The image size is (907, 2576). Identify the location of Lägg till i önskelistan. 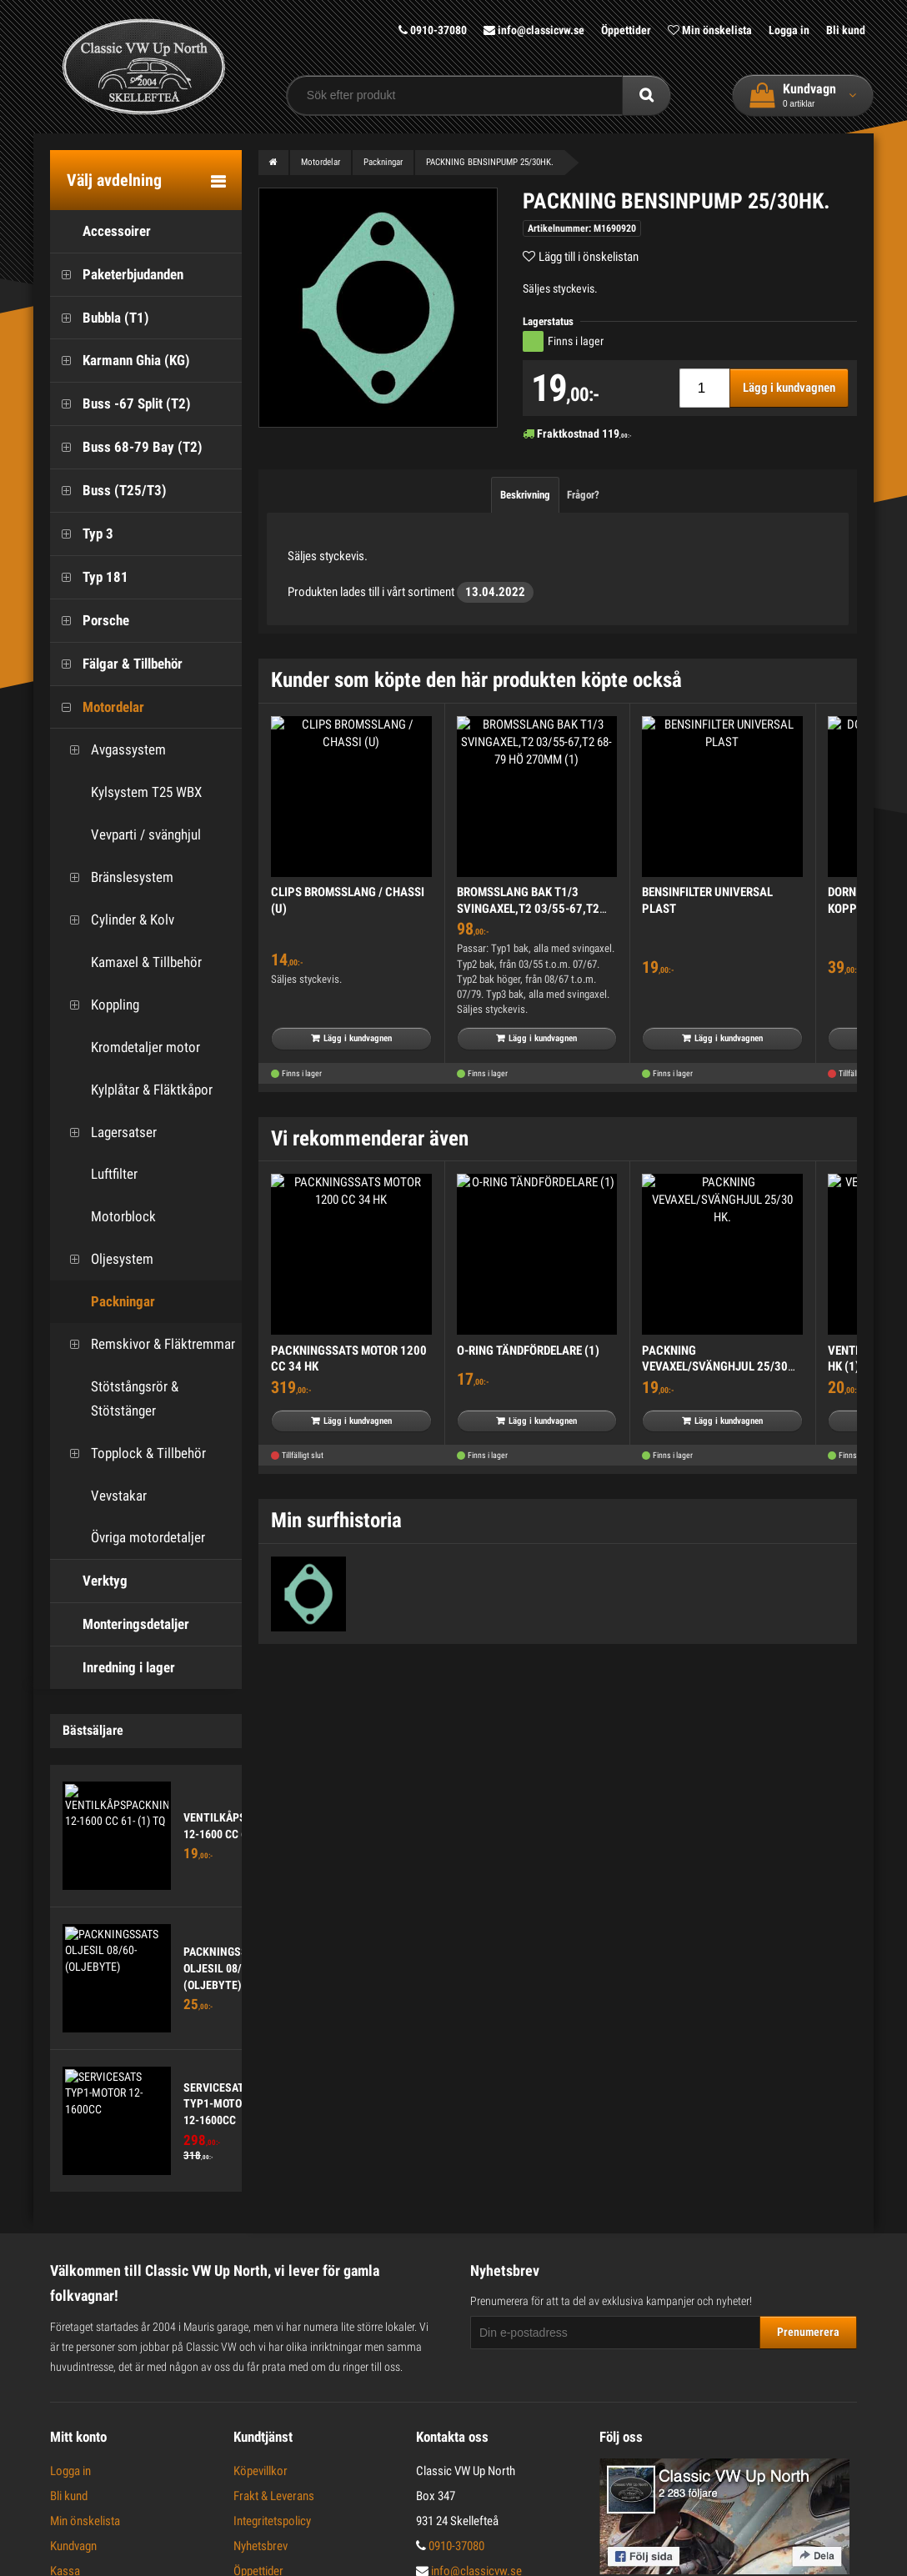
(589, 256).